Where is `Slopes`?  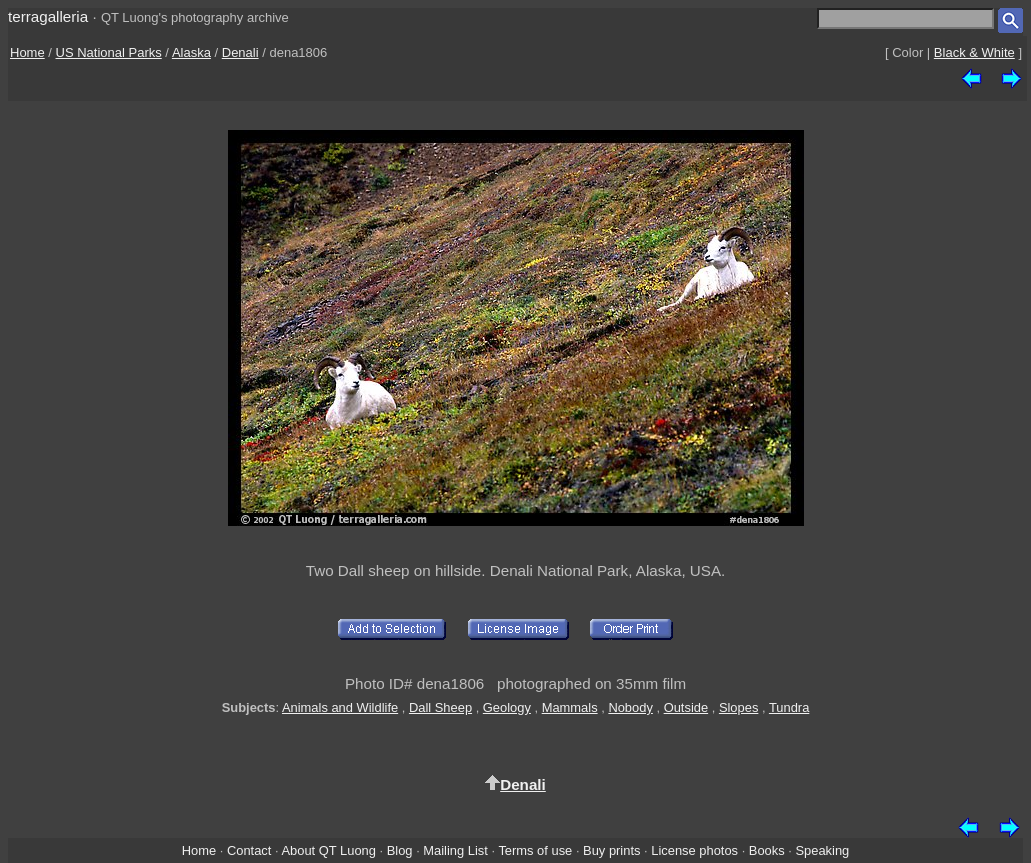
Slopes is located at coordinates (738, 707).